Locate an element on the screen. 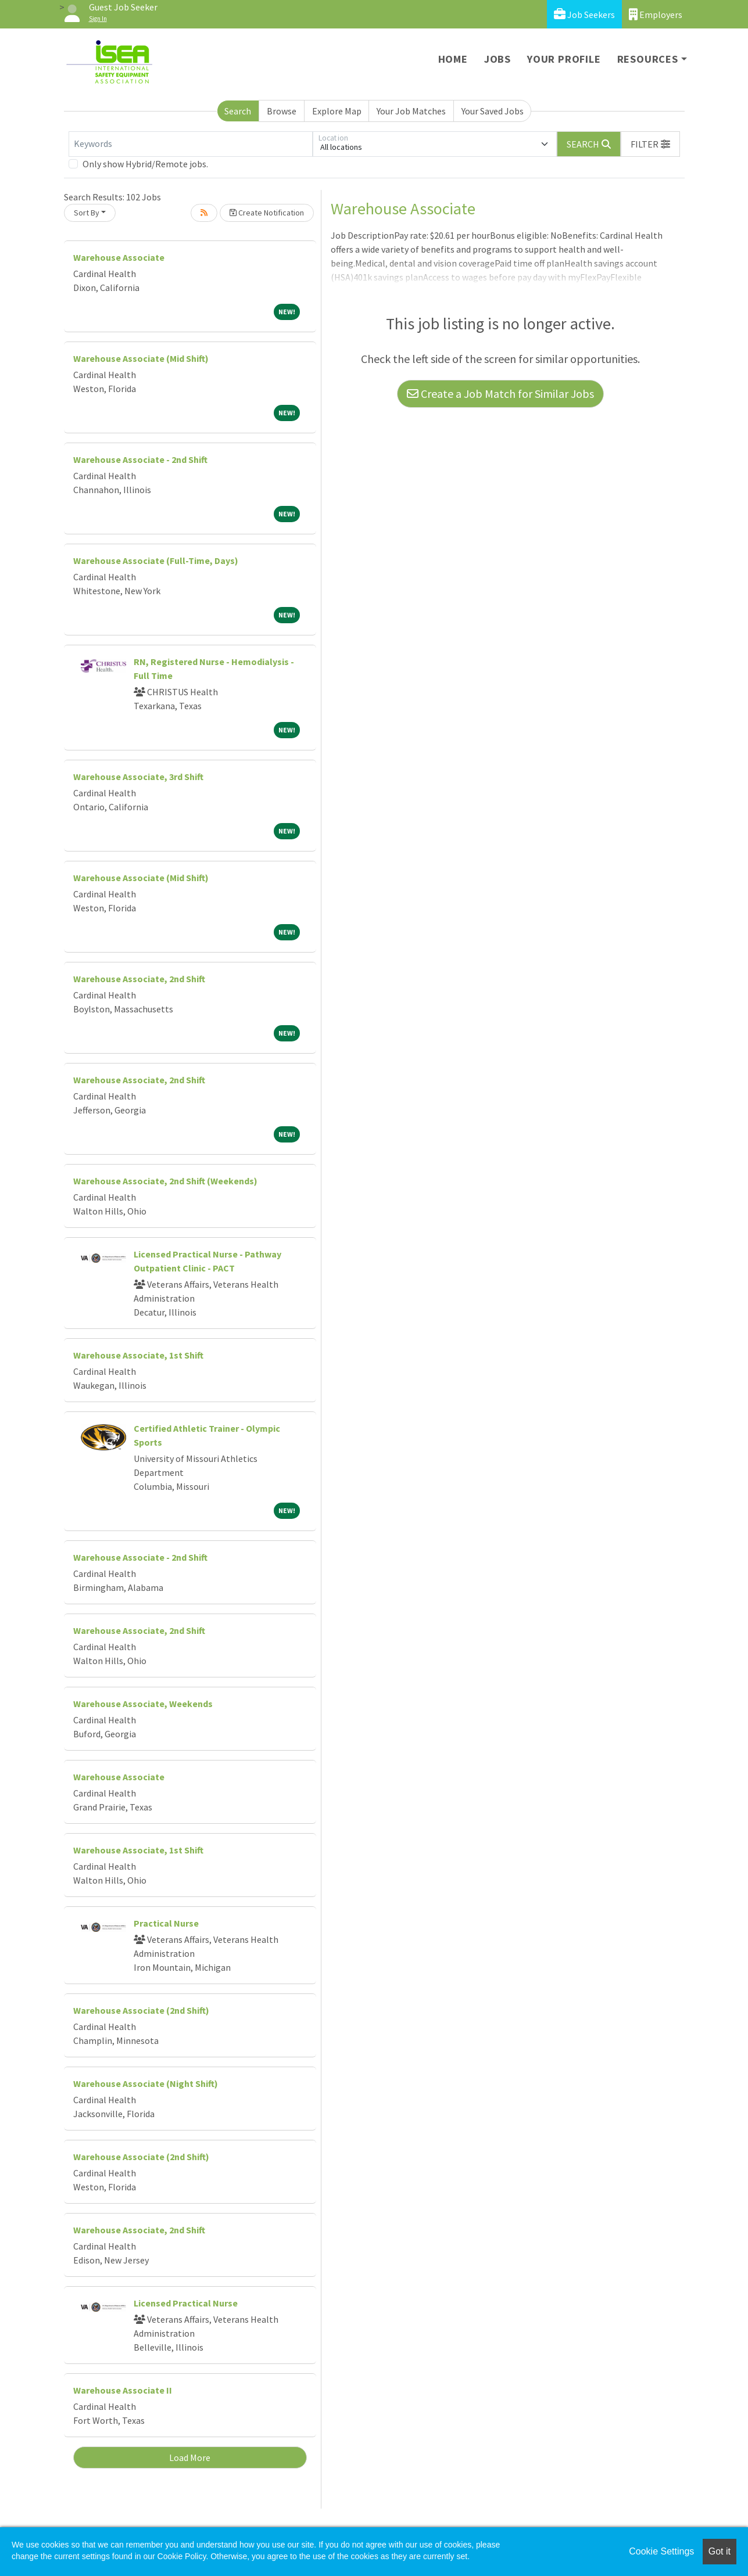  Warehouse Associate, 2nd Shift (Weekends) is located at coordinates (165, 1181).